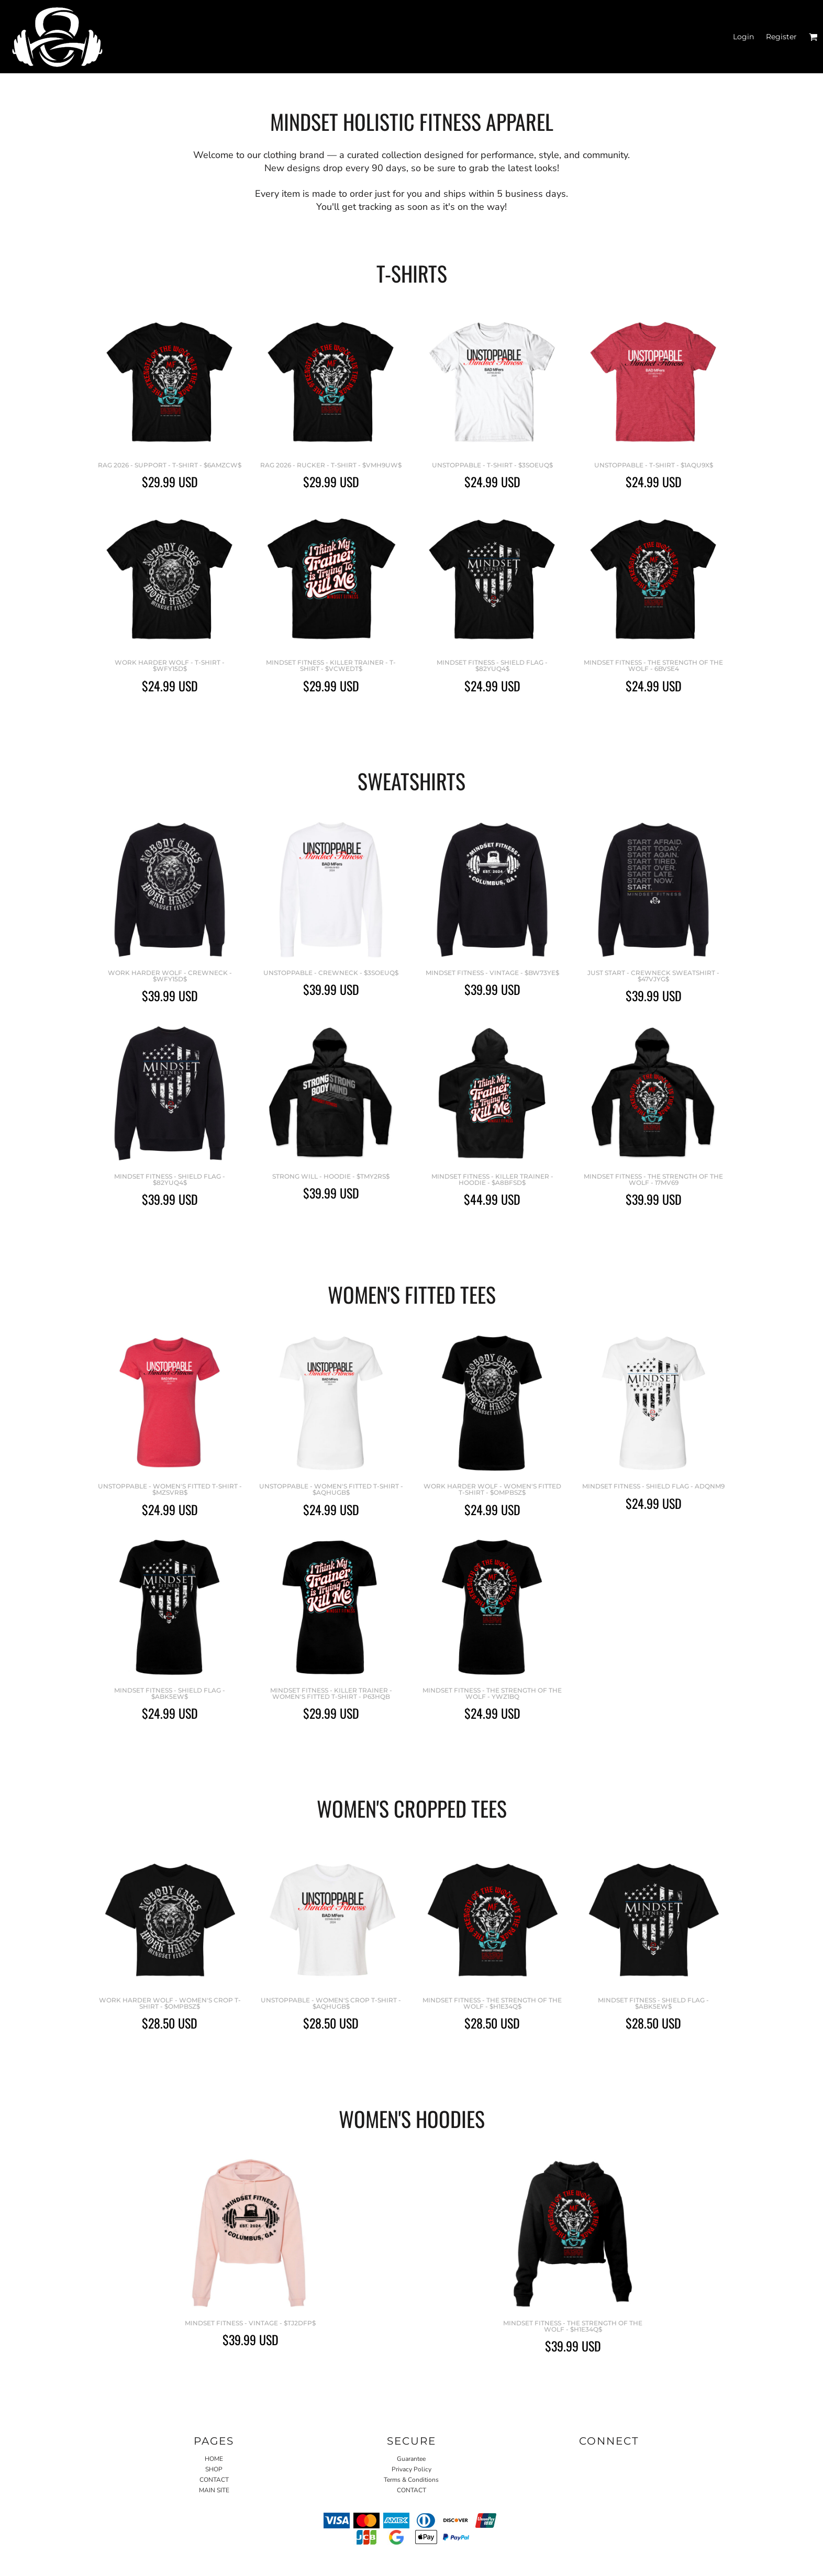 This screenshot has width=823, height=2576. Describe the element at coordinates (214, 2469) in the screenshot. I see `SHOP` at that location.